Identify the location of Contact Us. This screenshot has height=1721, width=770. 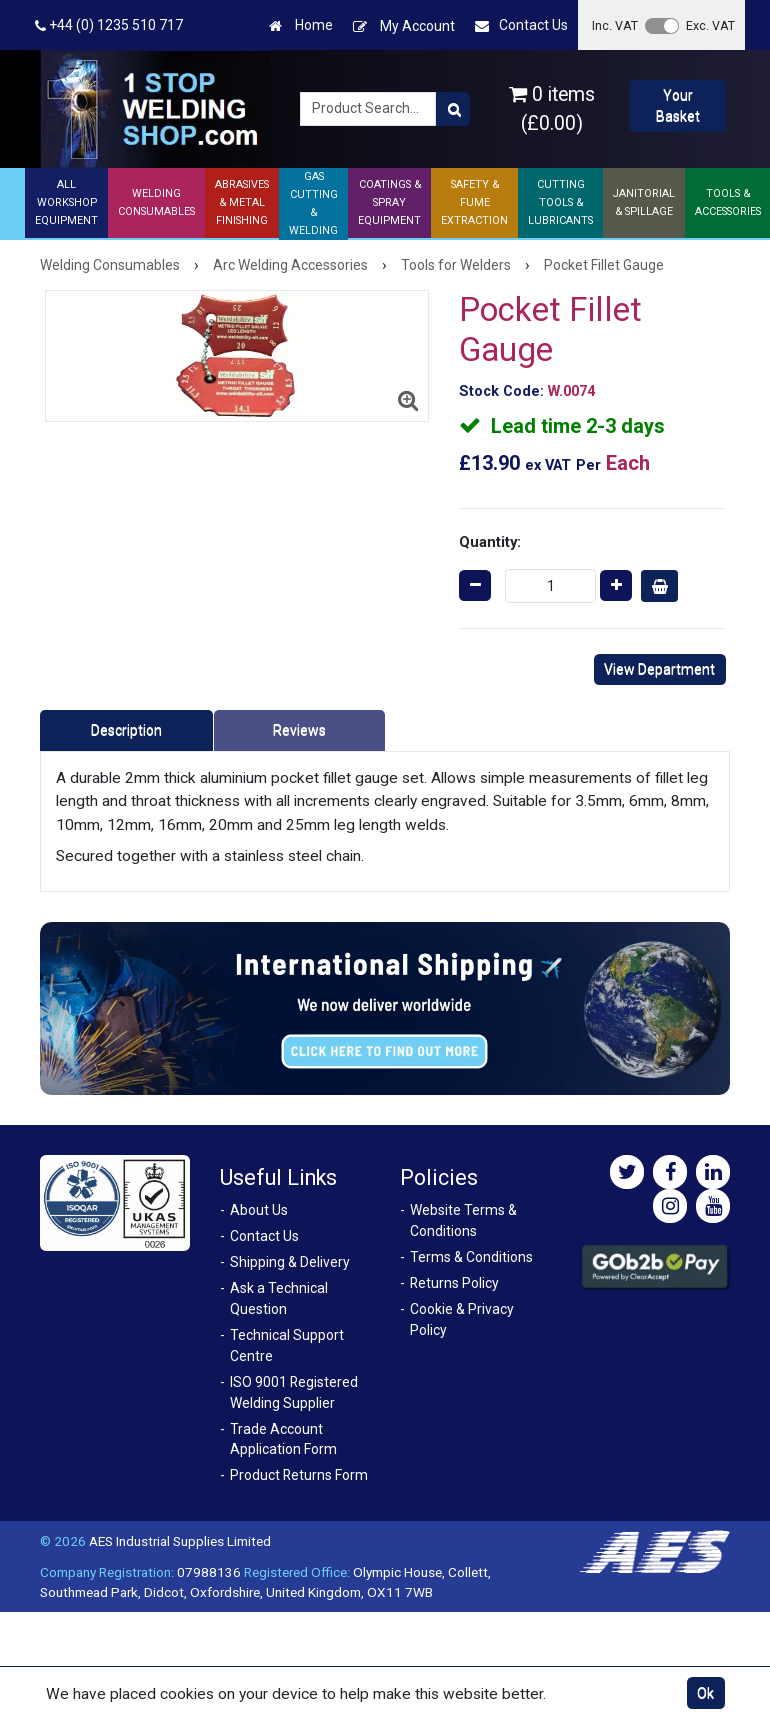
(521, 25).